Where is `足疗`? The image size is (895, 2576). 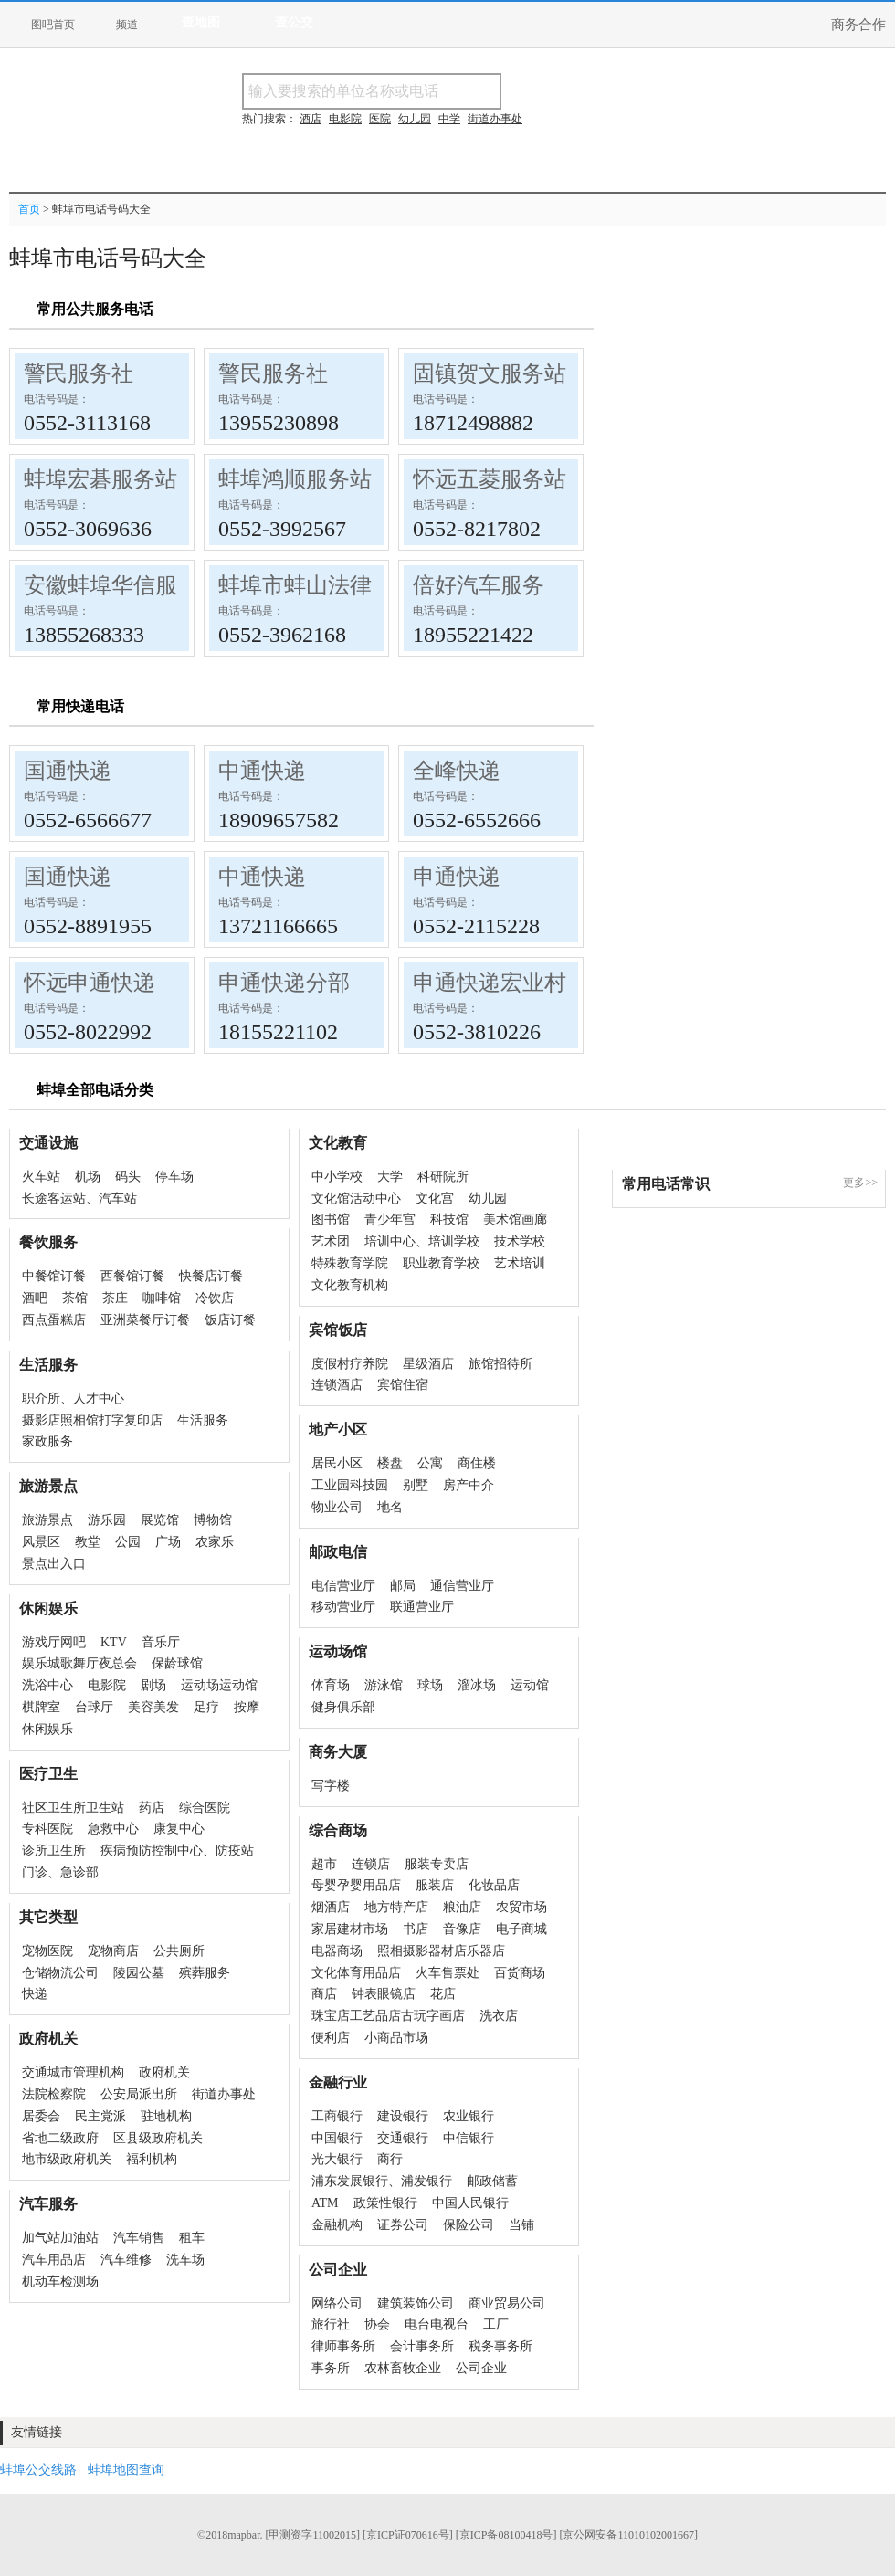 足疗 is located at coordinates (206, 1707).